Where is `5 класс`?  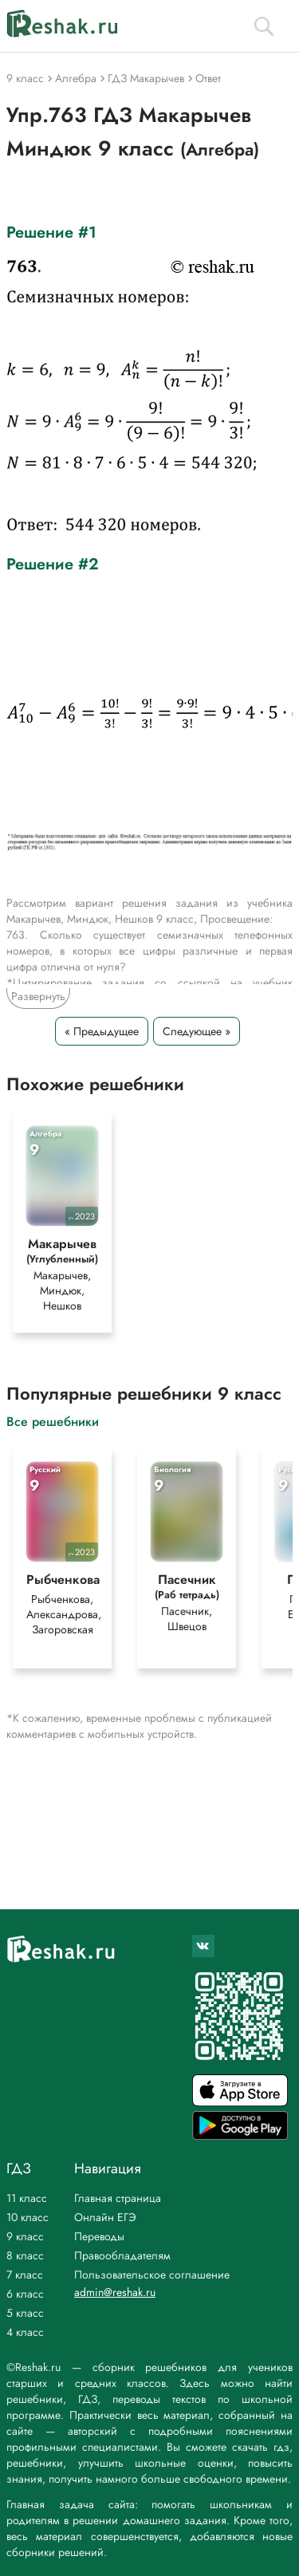 5 класс is located at coordinates (25, 2313).